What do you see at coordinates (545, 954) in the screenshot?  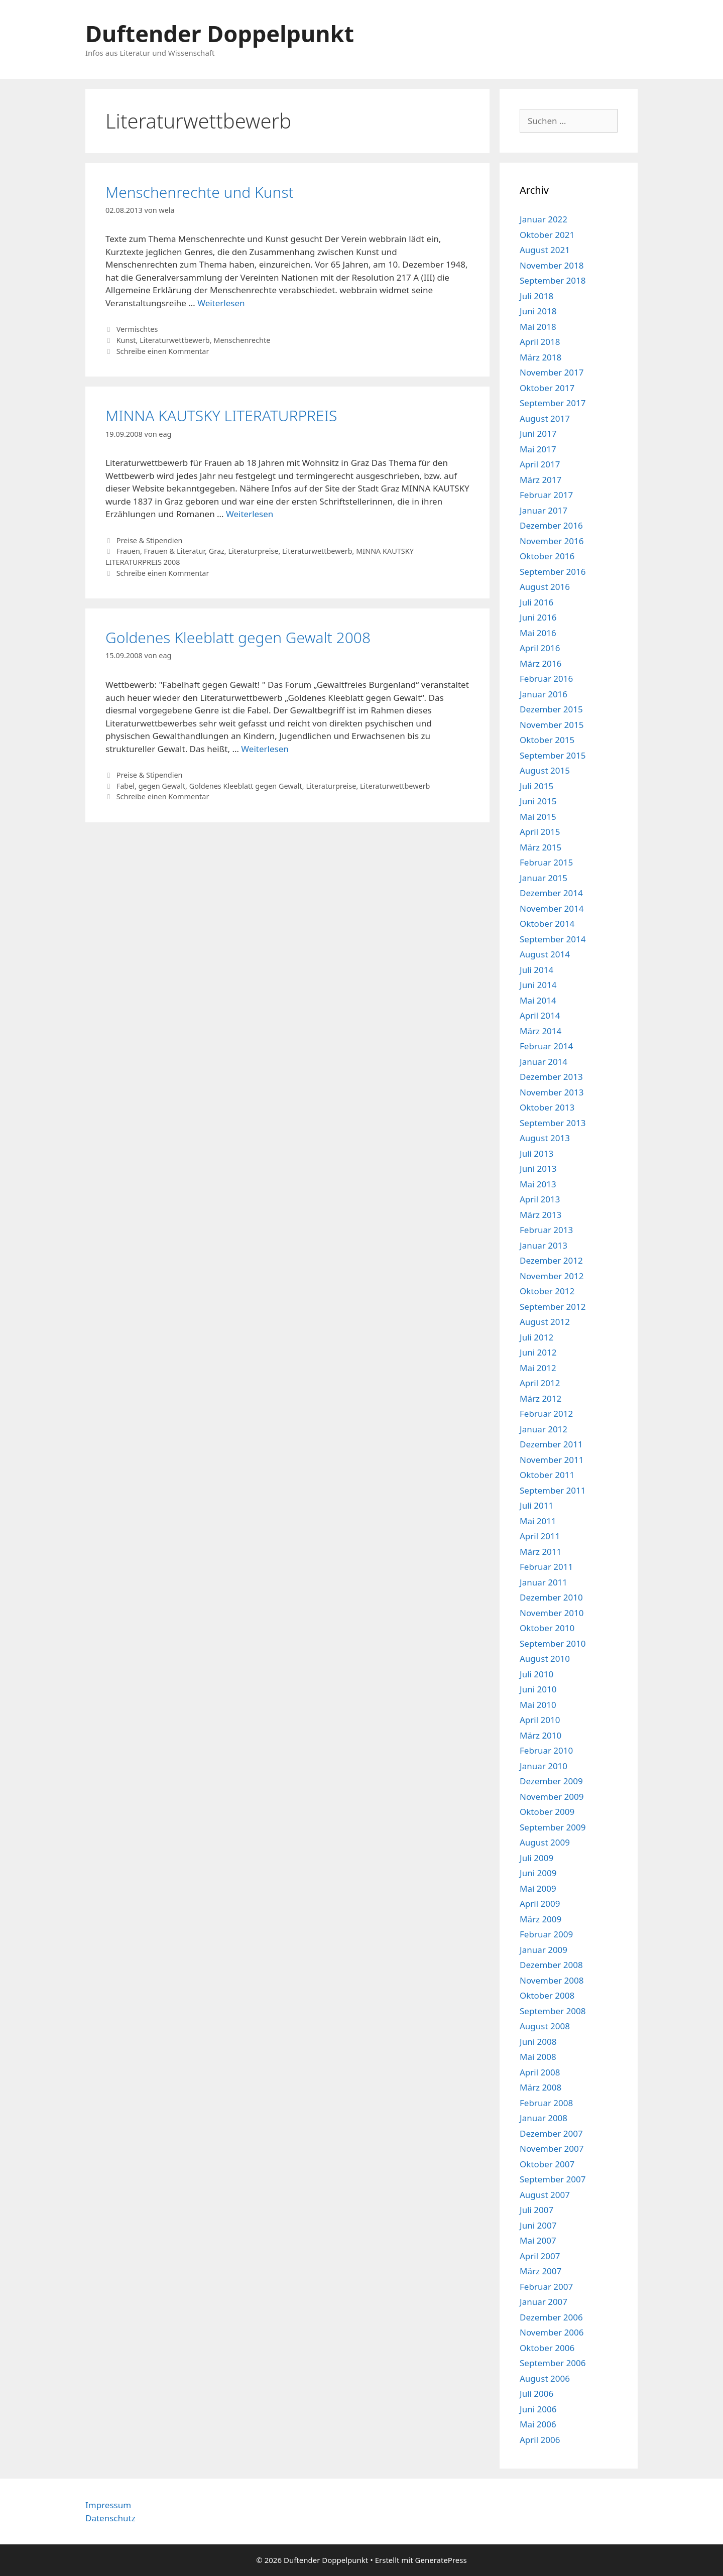 I see `August 2014` at bounding box center [545, 954].